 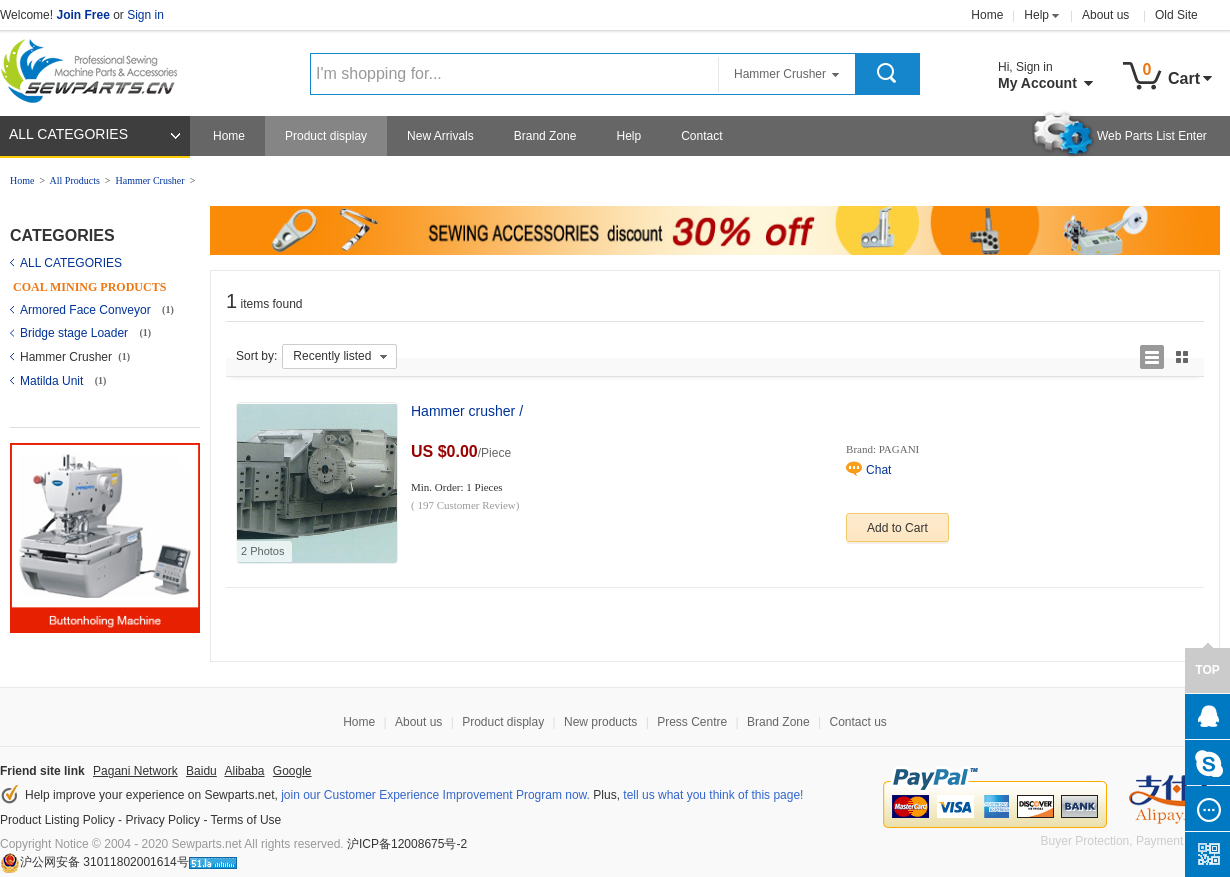 What do you see at coordinates (244, 771) in the screenshot?
I see `Alibaba` at bounding box center [244, 771].